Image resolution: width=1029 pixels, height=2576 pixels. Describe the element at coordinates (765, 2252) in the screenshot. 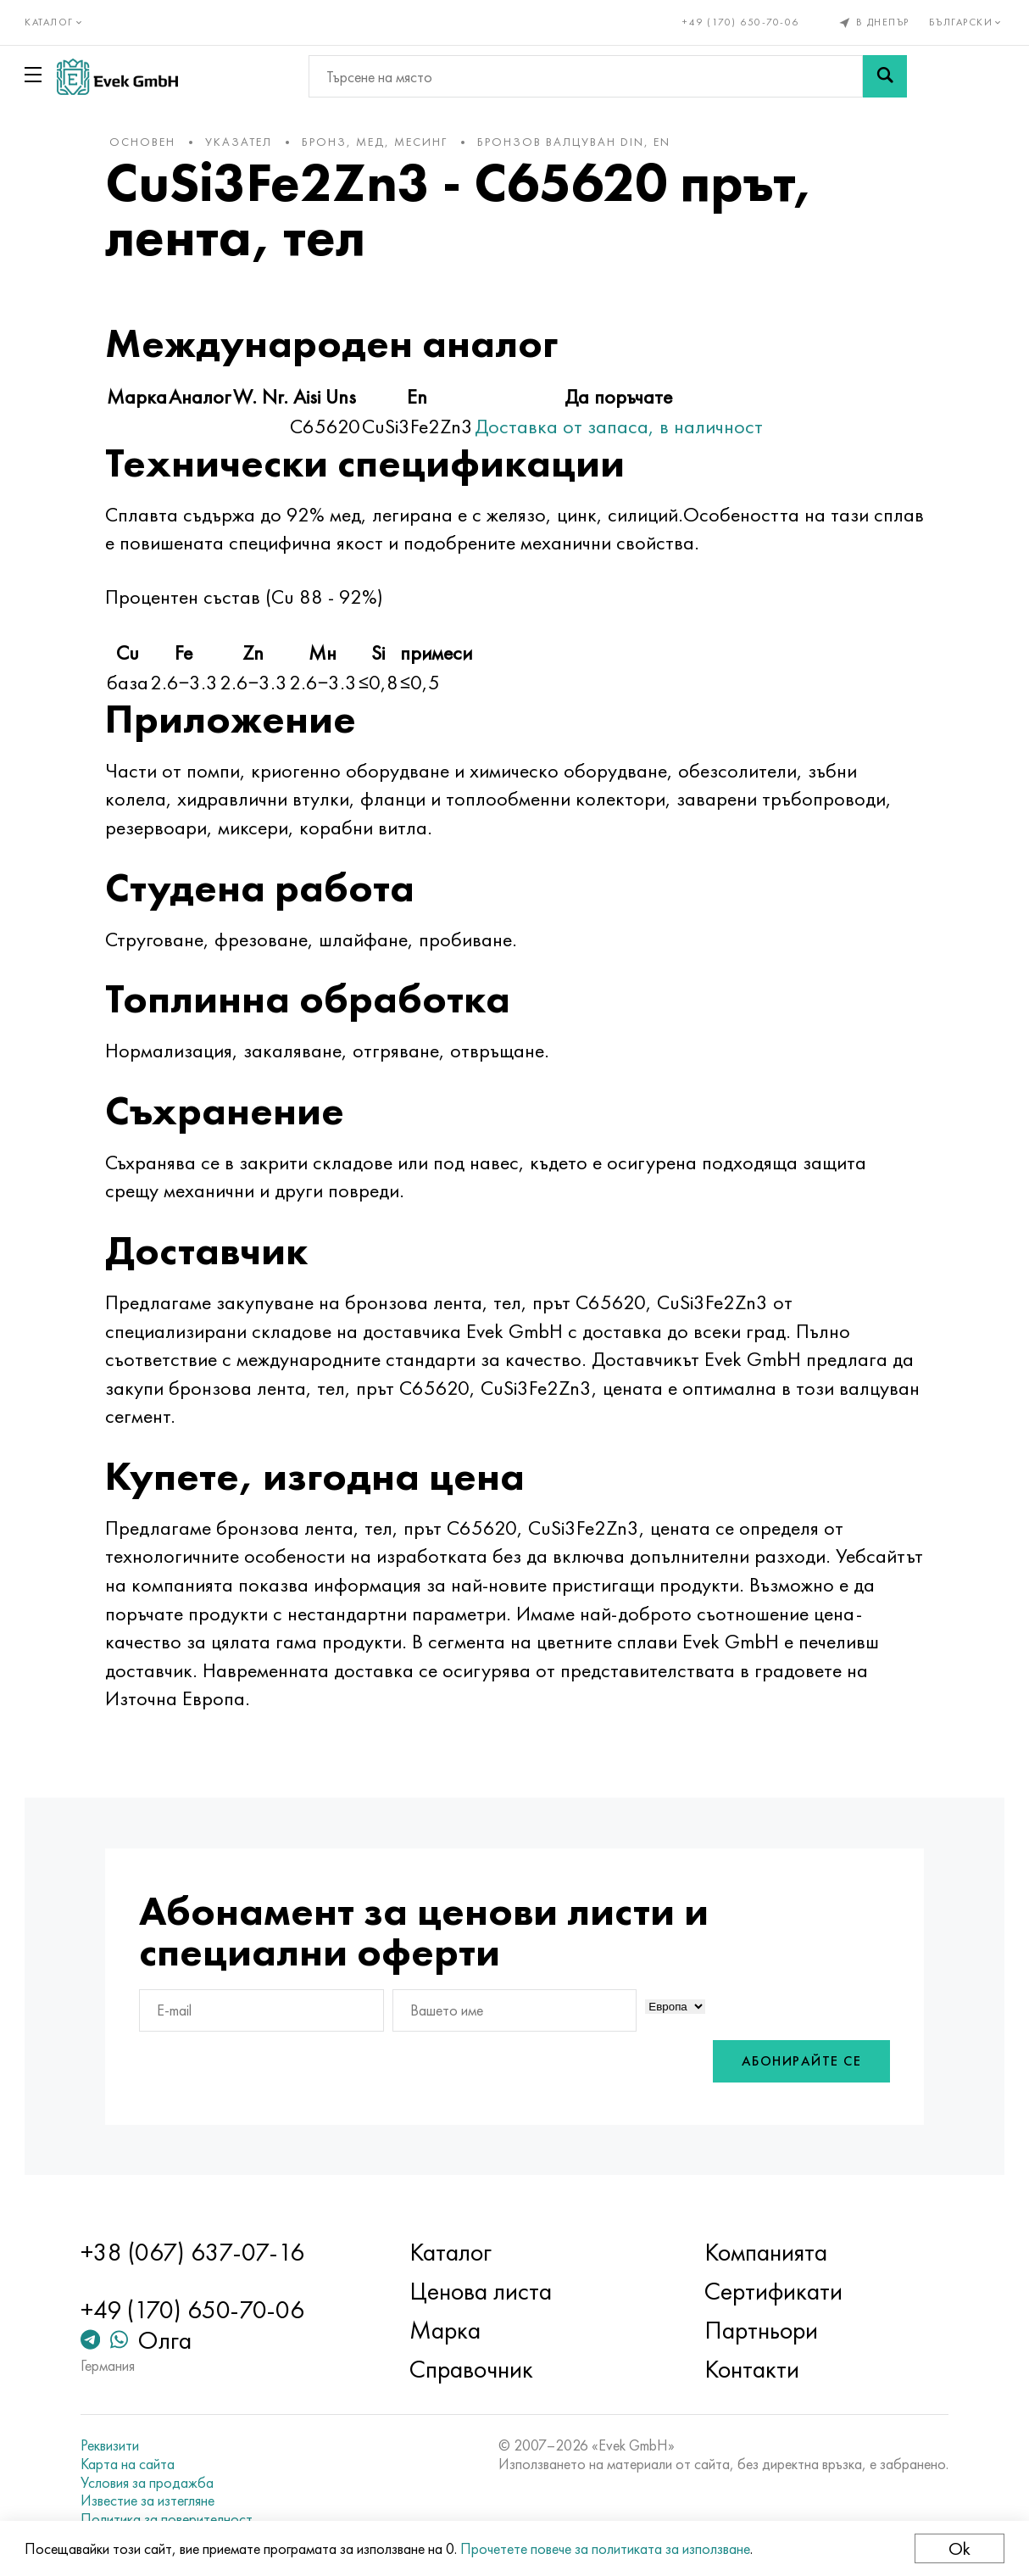

I see `Компанията` at that location.